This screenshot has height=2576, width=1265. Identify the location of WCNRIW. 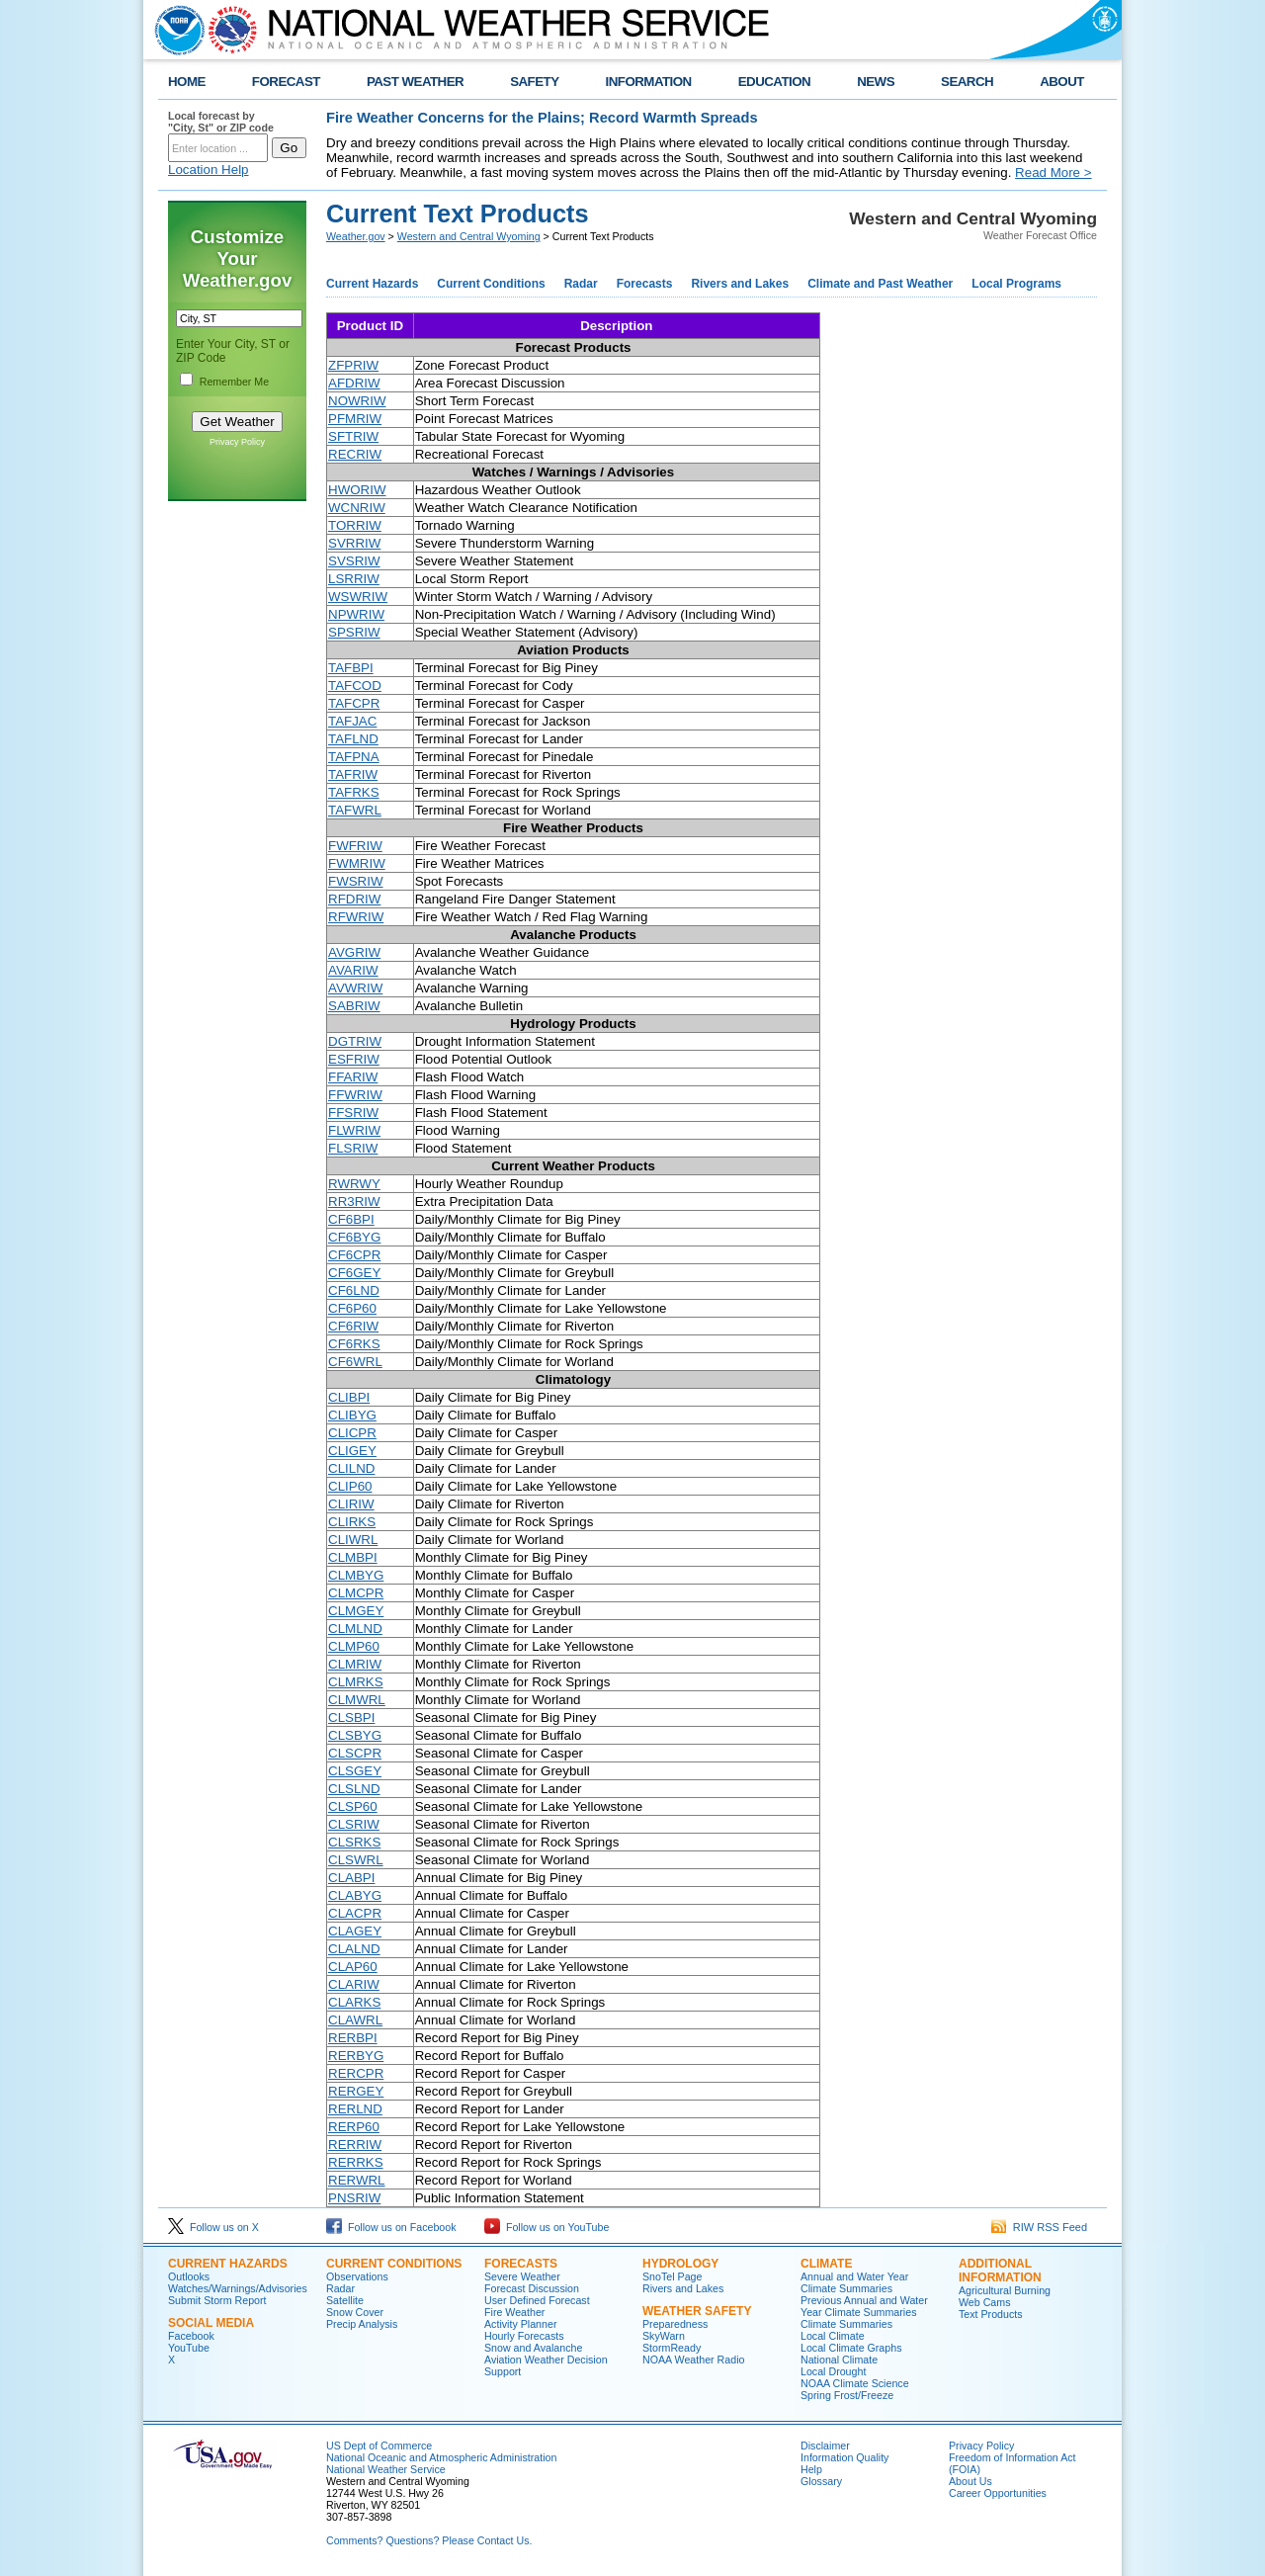
(356, 507).